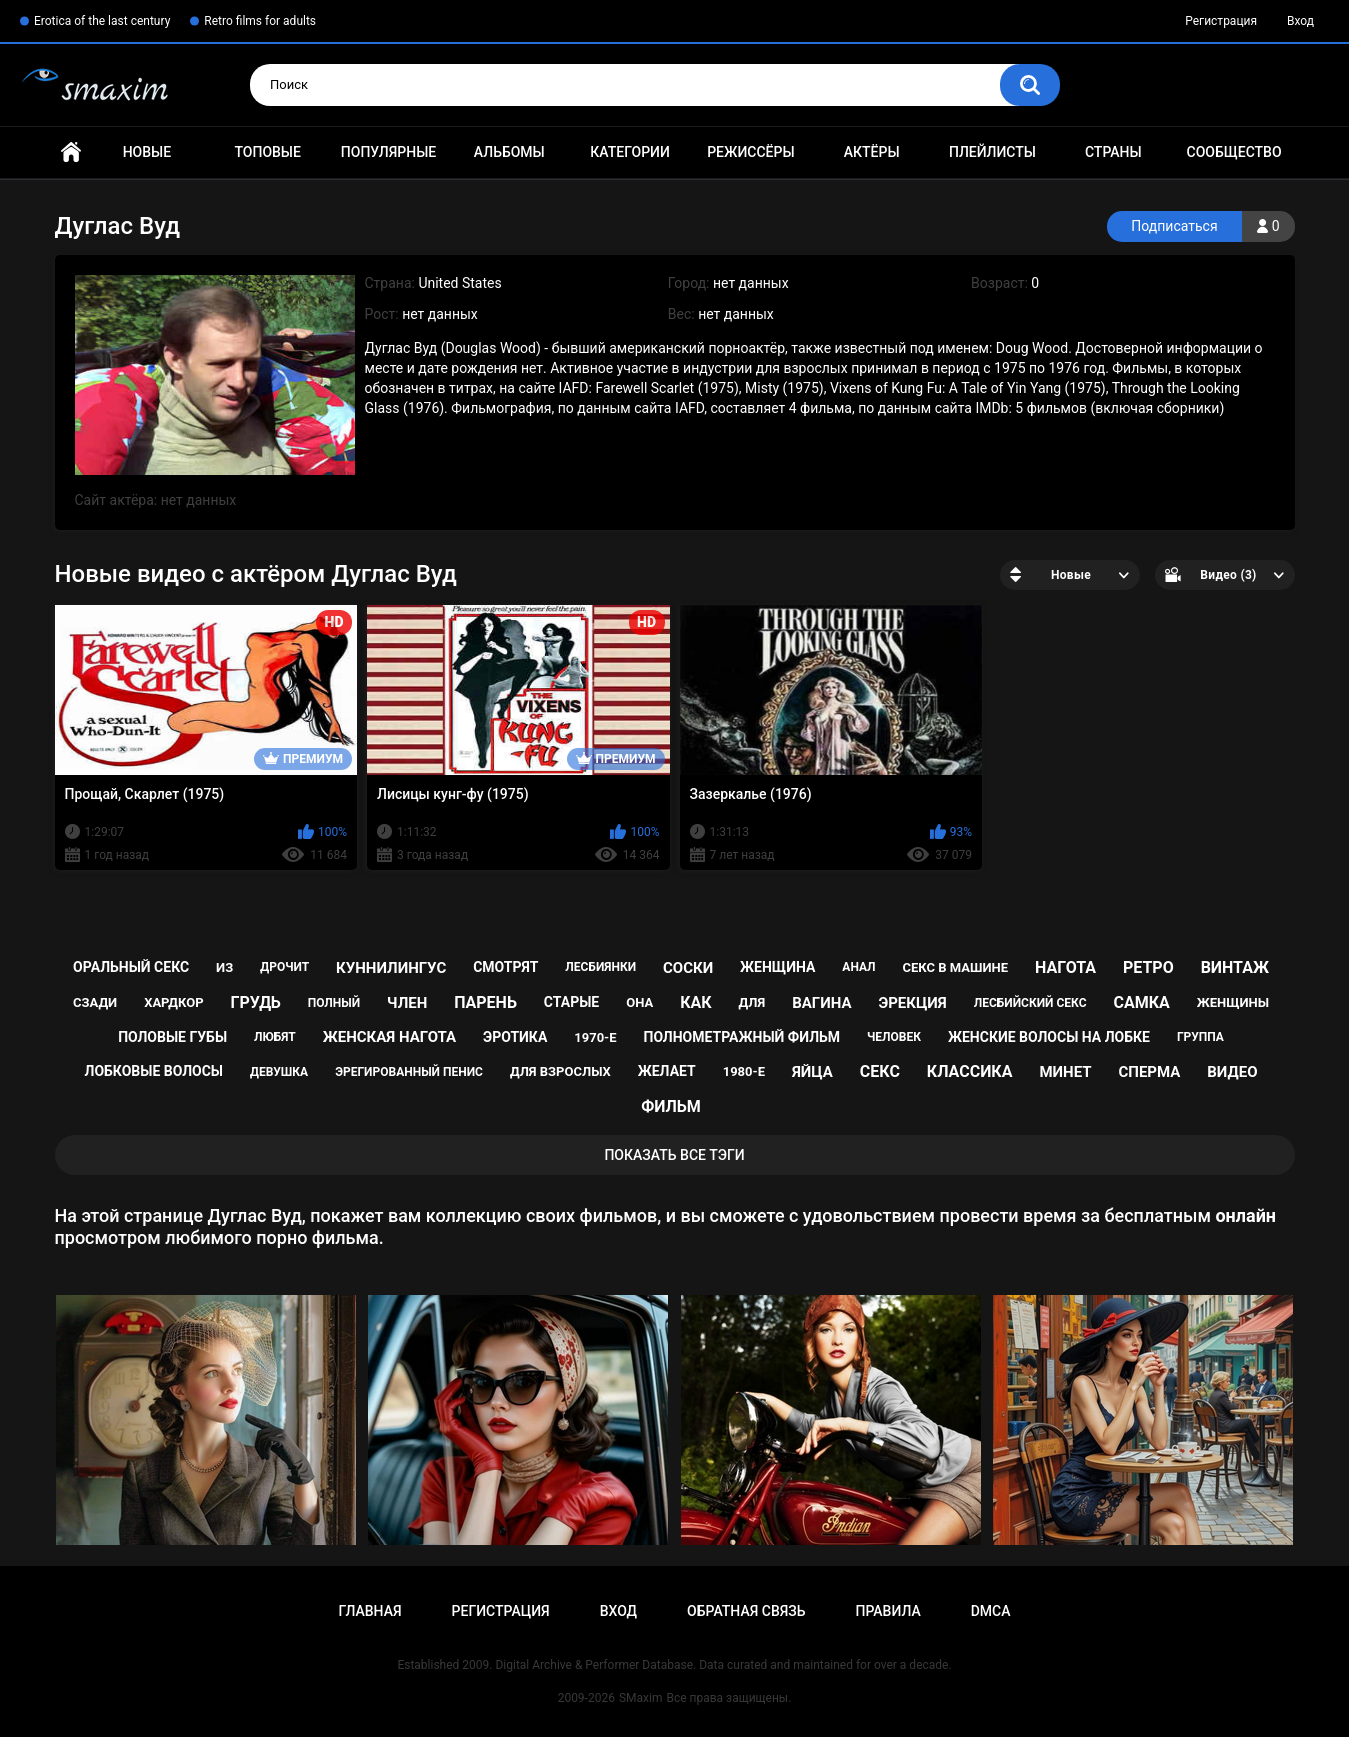 Image resolution: width=1349 pixels, height=1737 pixels. I want to click on половые губы, so click(172, 1037).